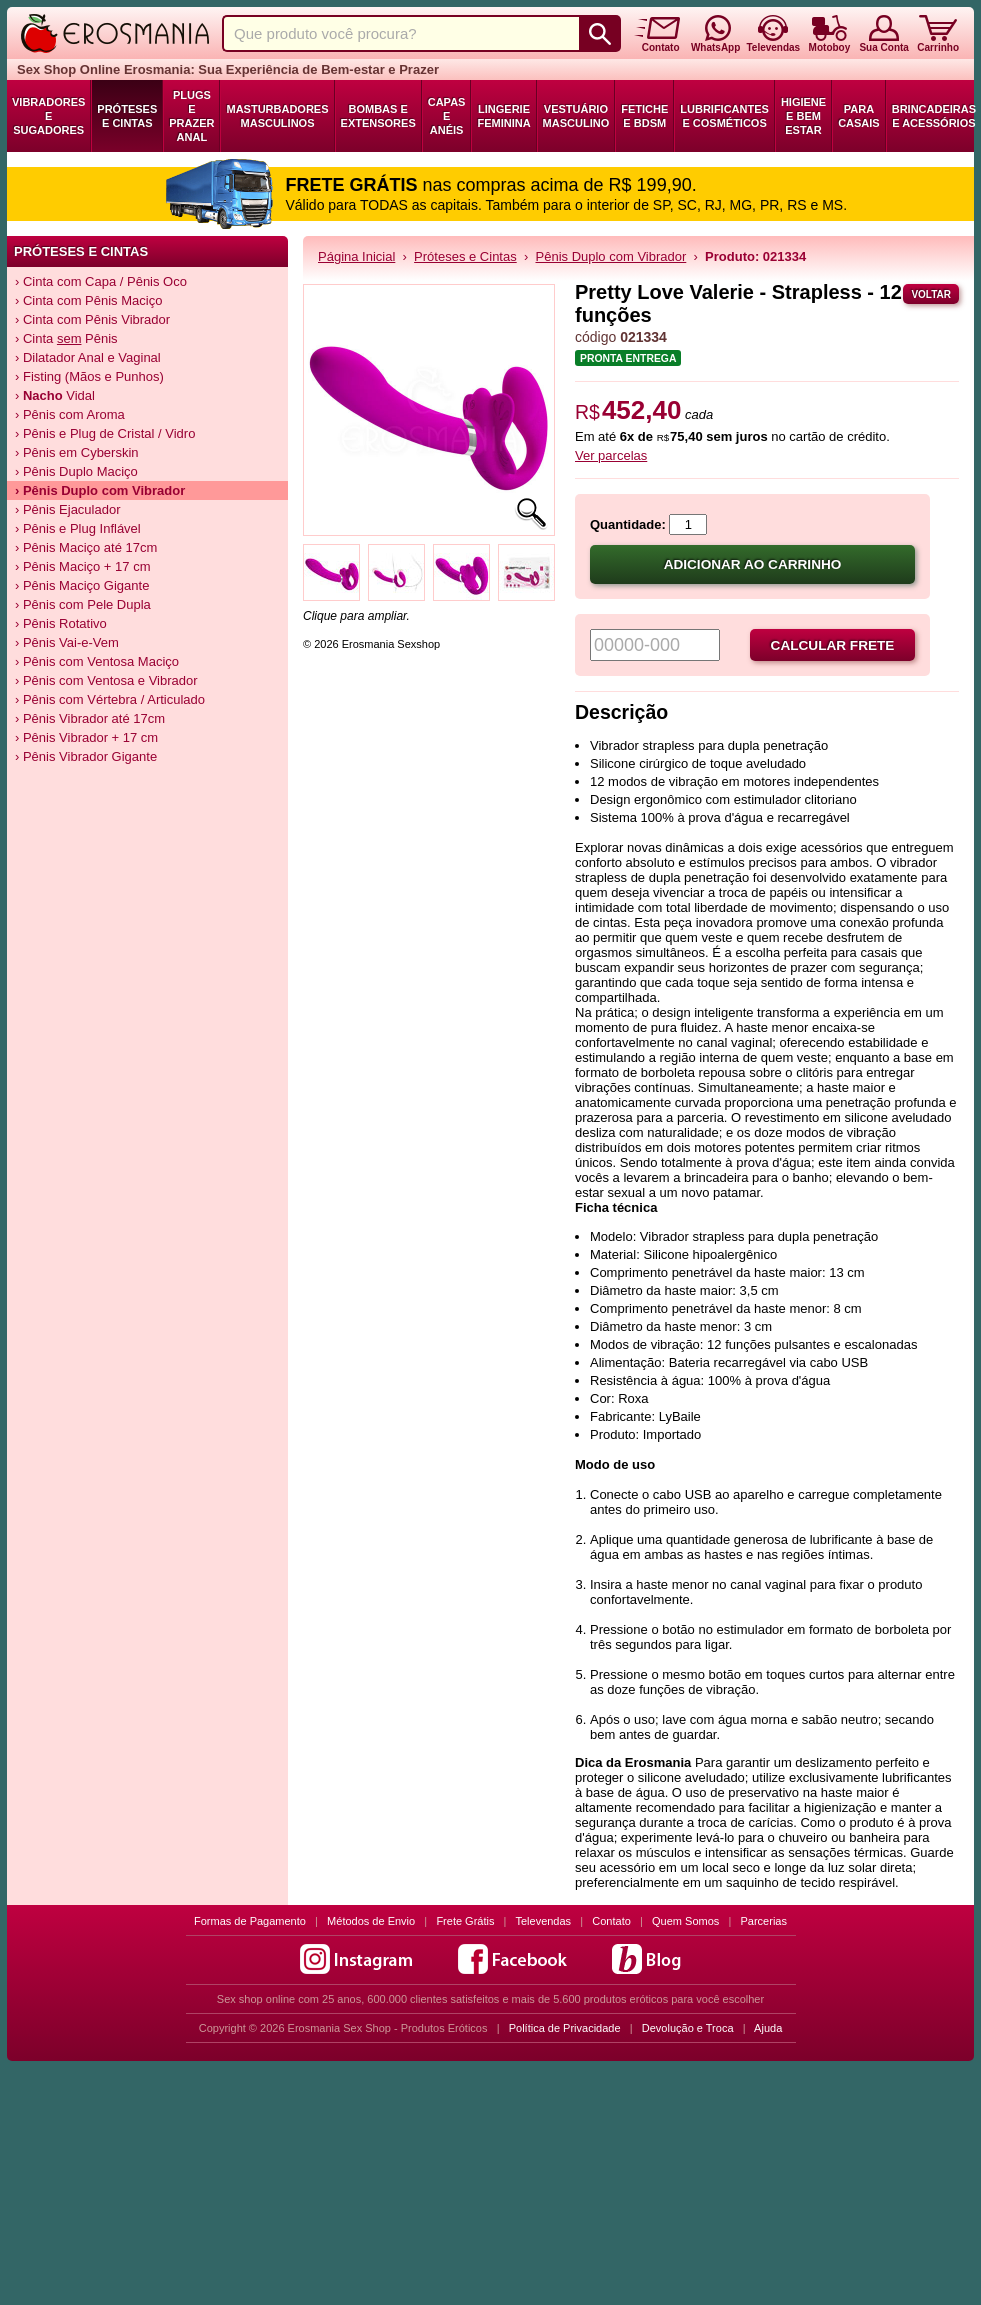 Image resolution: width=981 pixels, height=2305 pixels. Describe the element at coordinates (565, 2028) in the screenshot. I see `Política de Privacidade` at that location.